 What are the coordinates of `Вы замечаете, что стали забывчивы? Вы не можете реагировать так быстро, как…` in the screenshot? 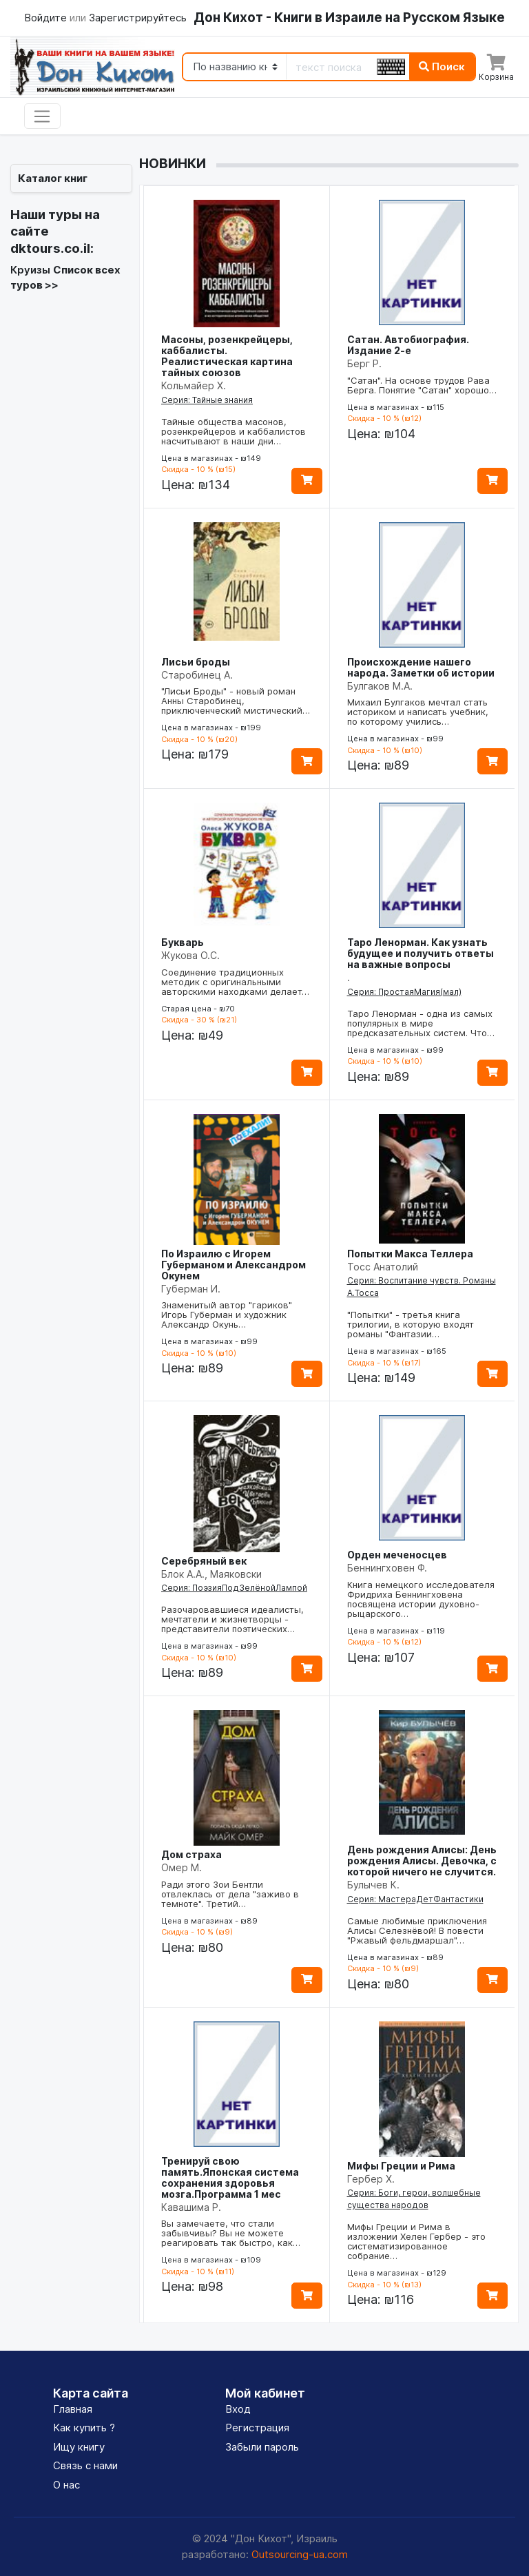 It's located at (230, 2232).